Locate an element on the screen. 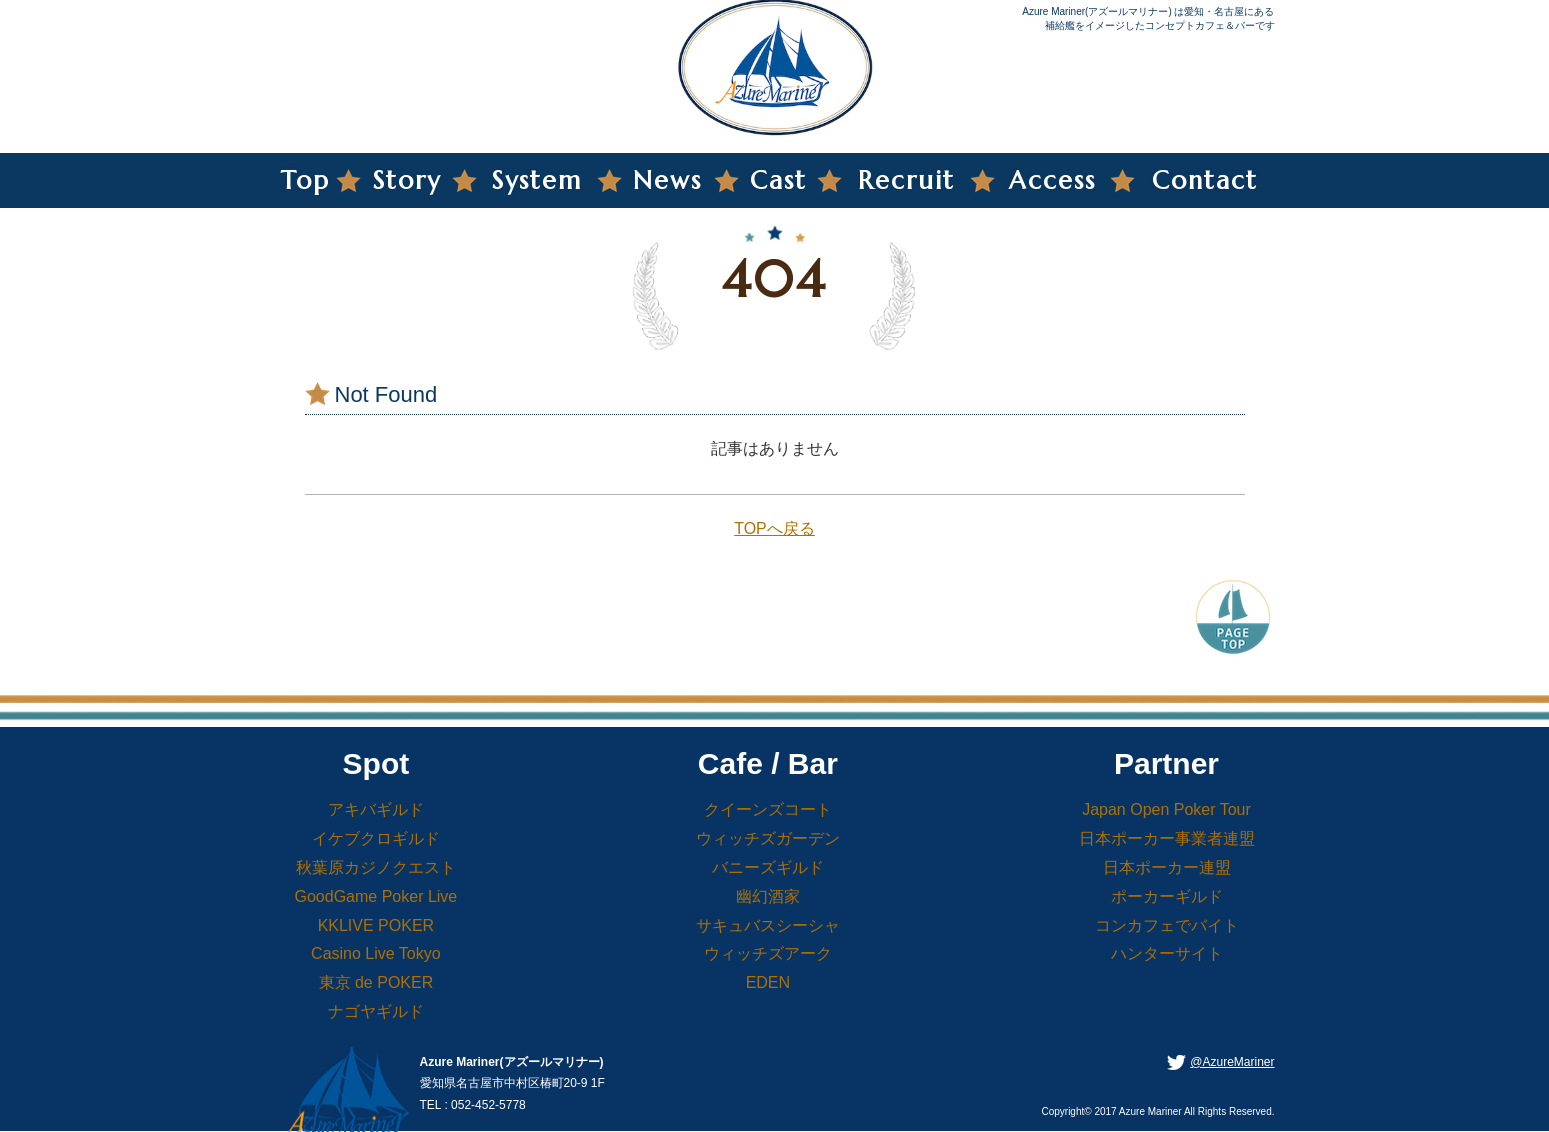 This screenshot has height=1132, width=1549. アキバギルド is located at coordinates (376, 809).